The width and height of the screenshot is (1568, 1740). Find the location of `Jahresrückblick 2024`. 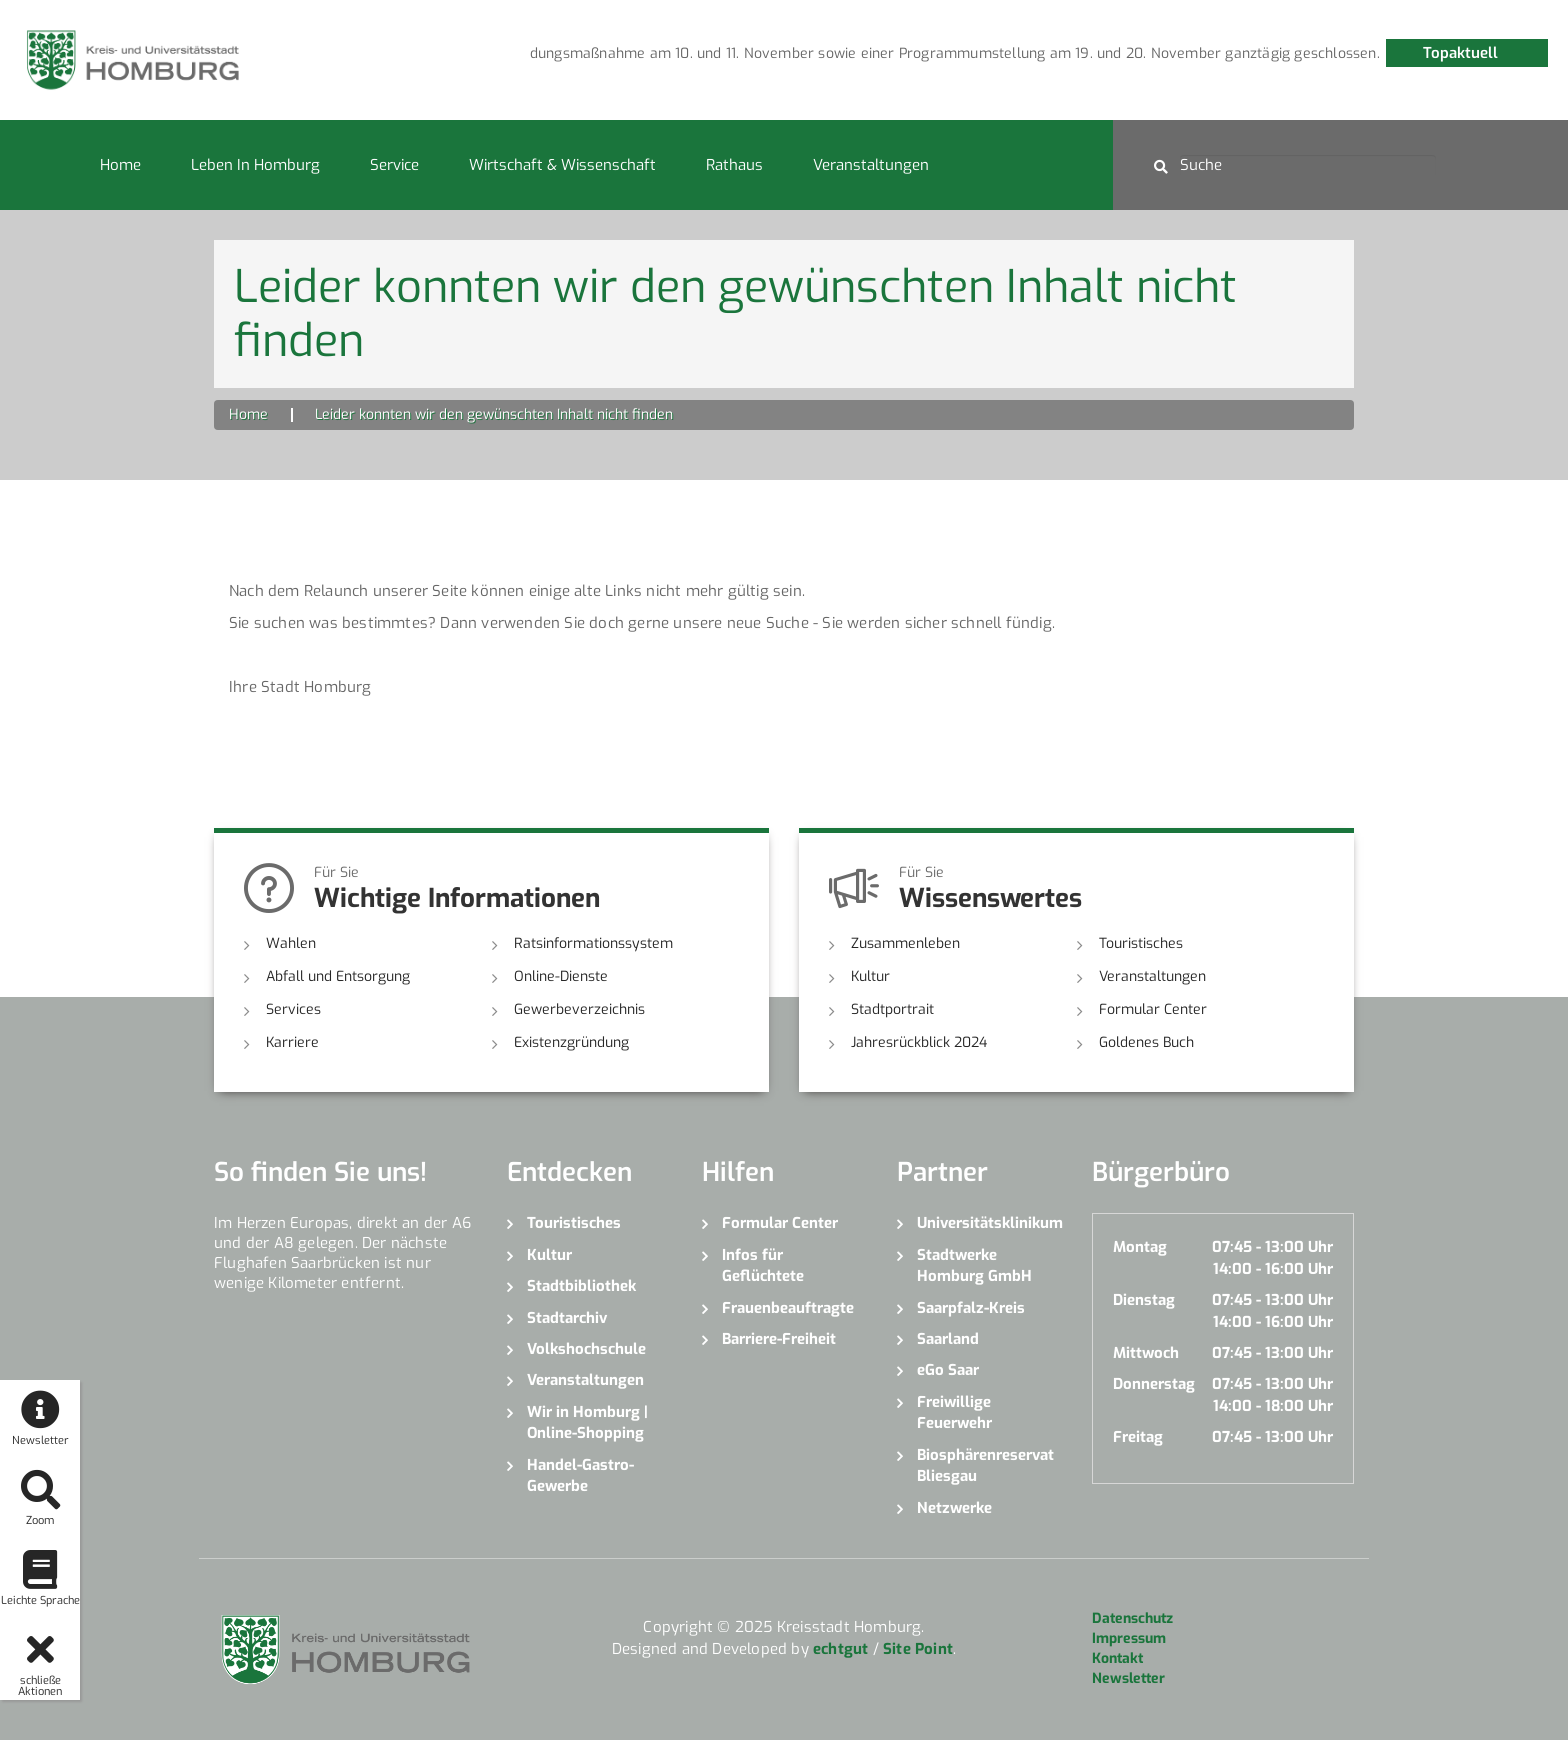

Jahresrückblick 2024 is located at coordinates (919, 1042).